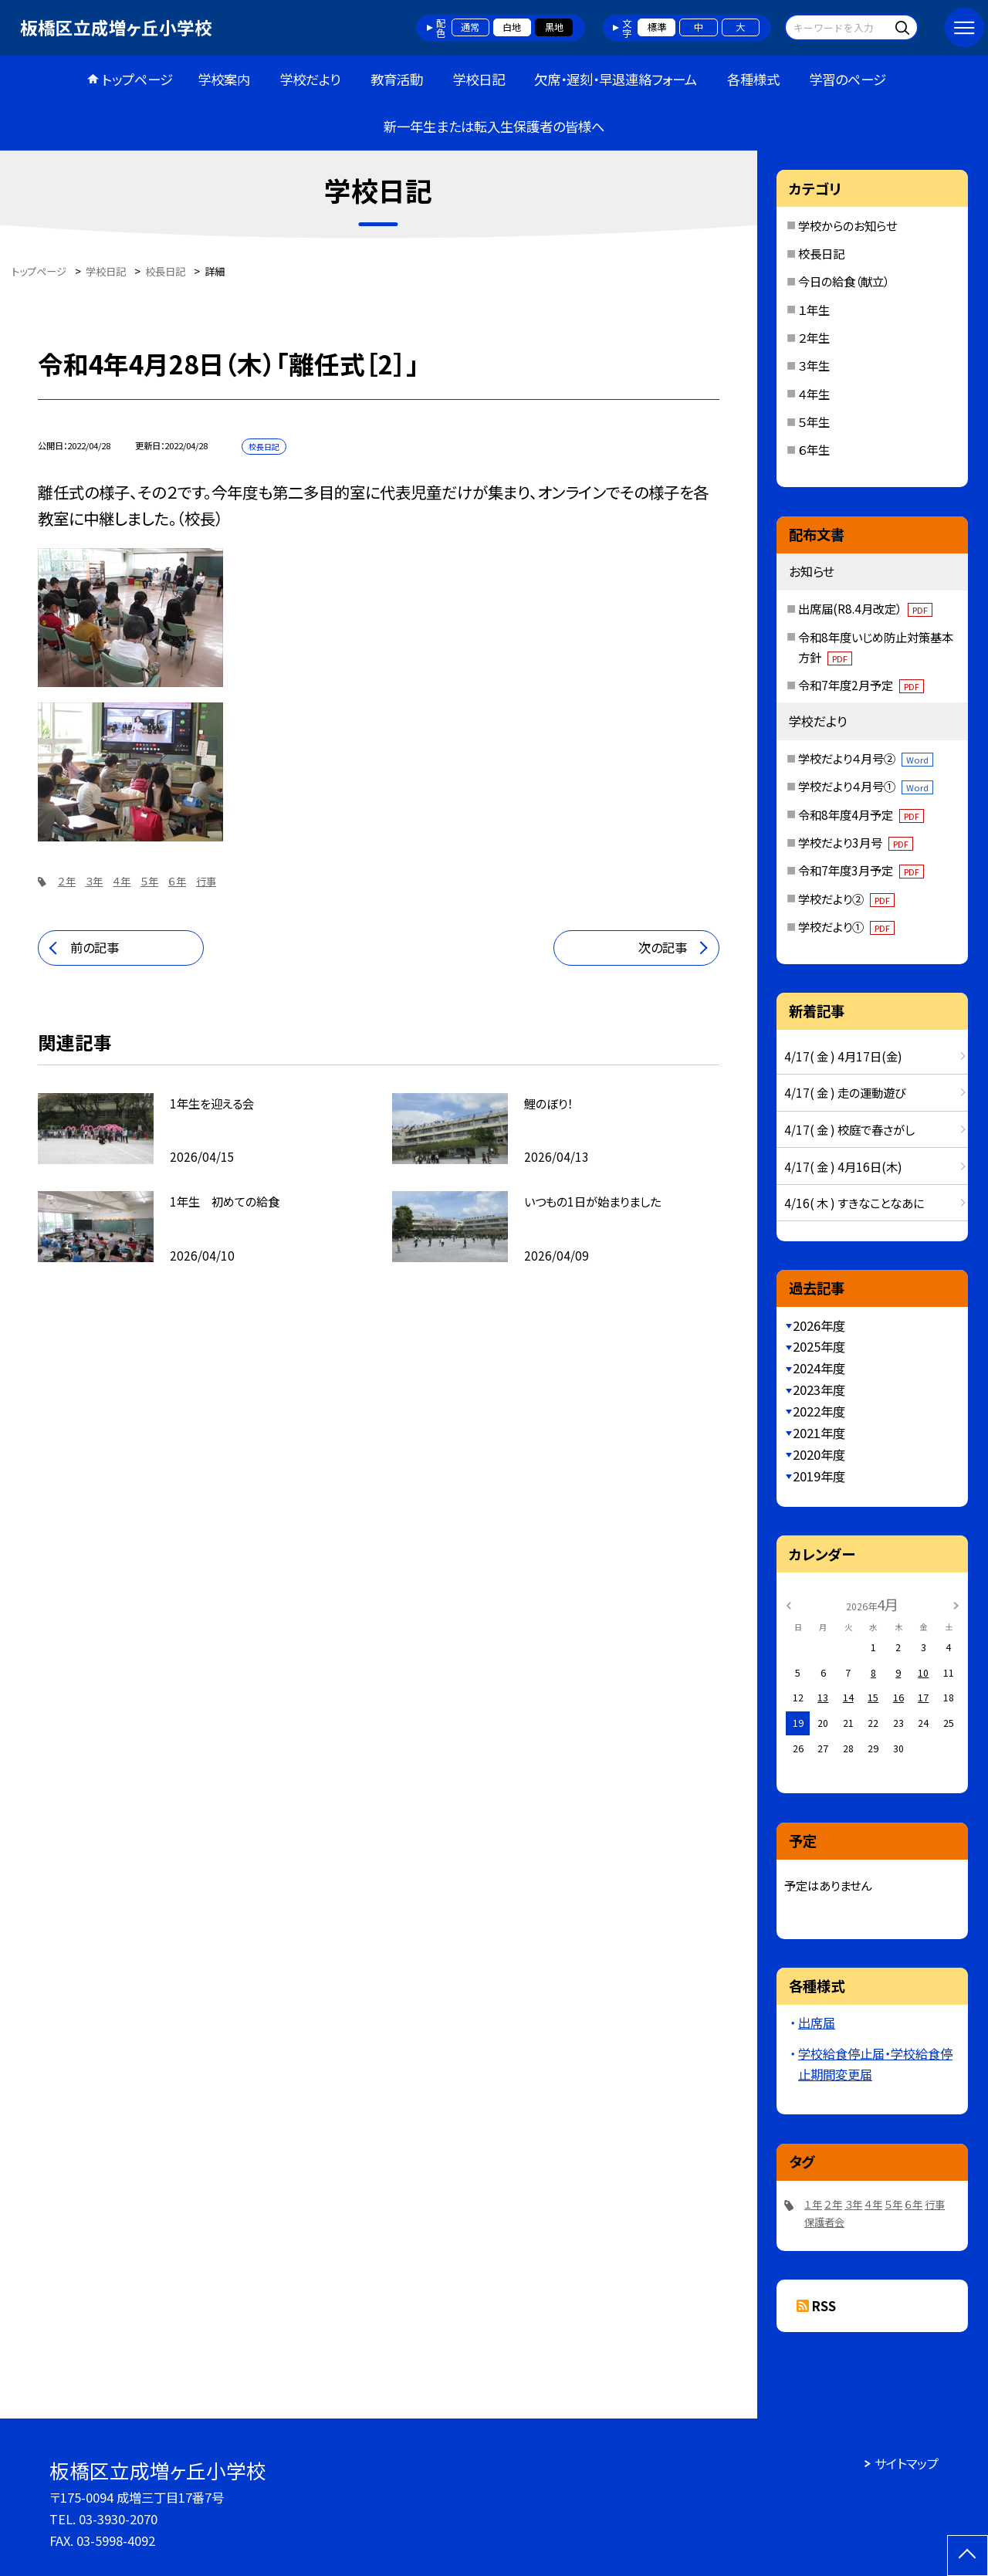 Image resolution: width=988 pixels, height=2576 pixels. I want to click on 出席届, so click(816, 2022).